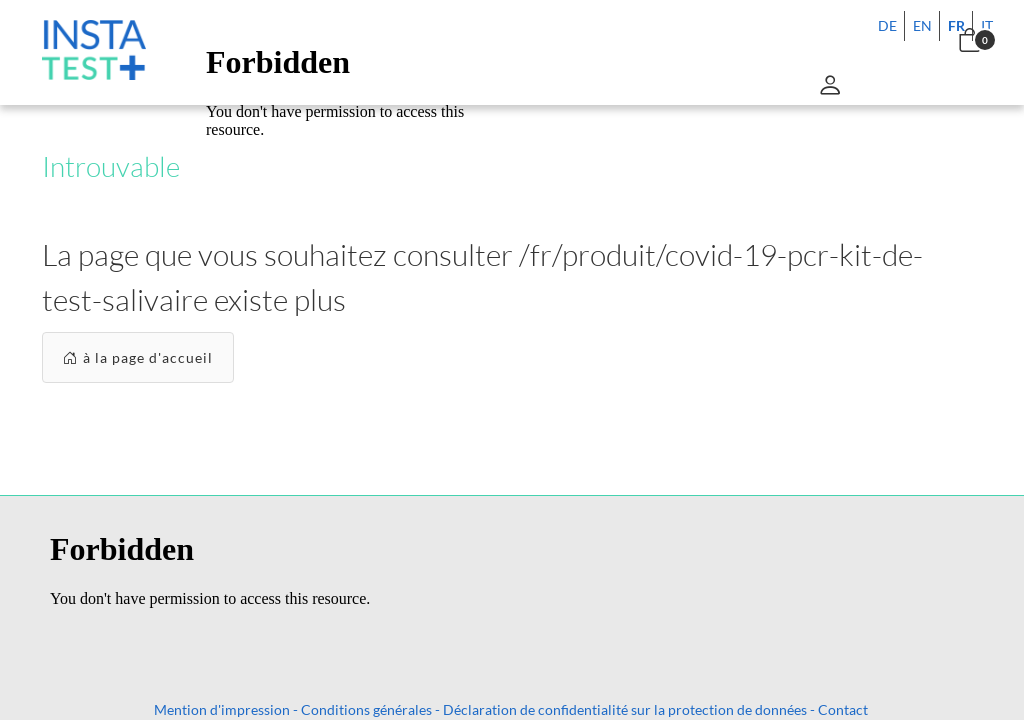 This screenshot has height=720, width=1024. Describe the element at coordinates (625, 709) in the screenshot. I see `Déclaration de confidentialité sur la protection de données` at that location.